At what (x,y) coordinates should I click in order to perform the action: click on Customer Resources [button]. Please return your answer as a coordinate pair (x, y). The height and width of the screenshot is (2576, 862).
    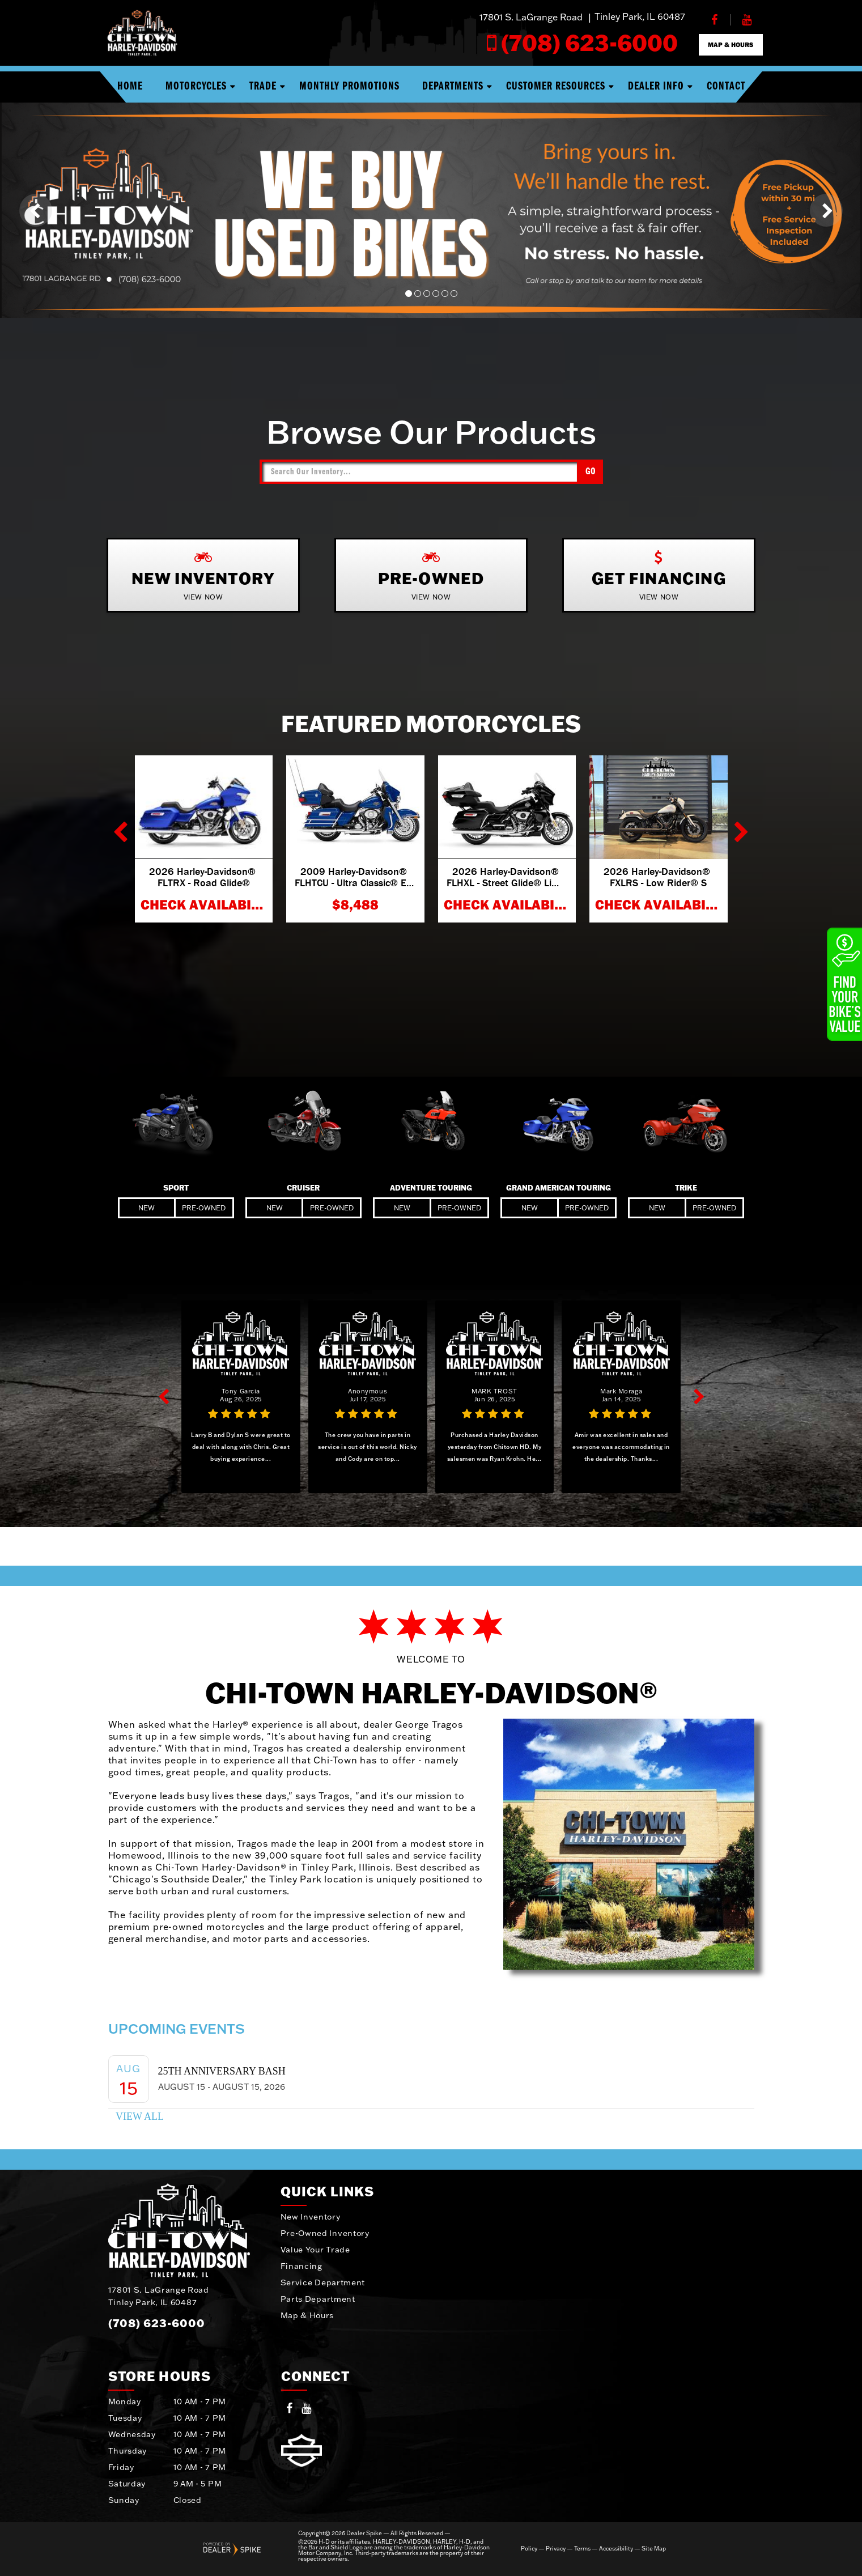
    Looking at the image, I should click on (555, 86).